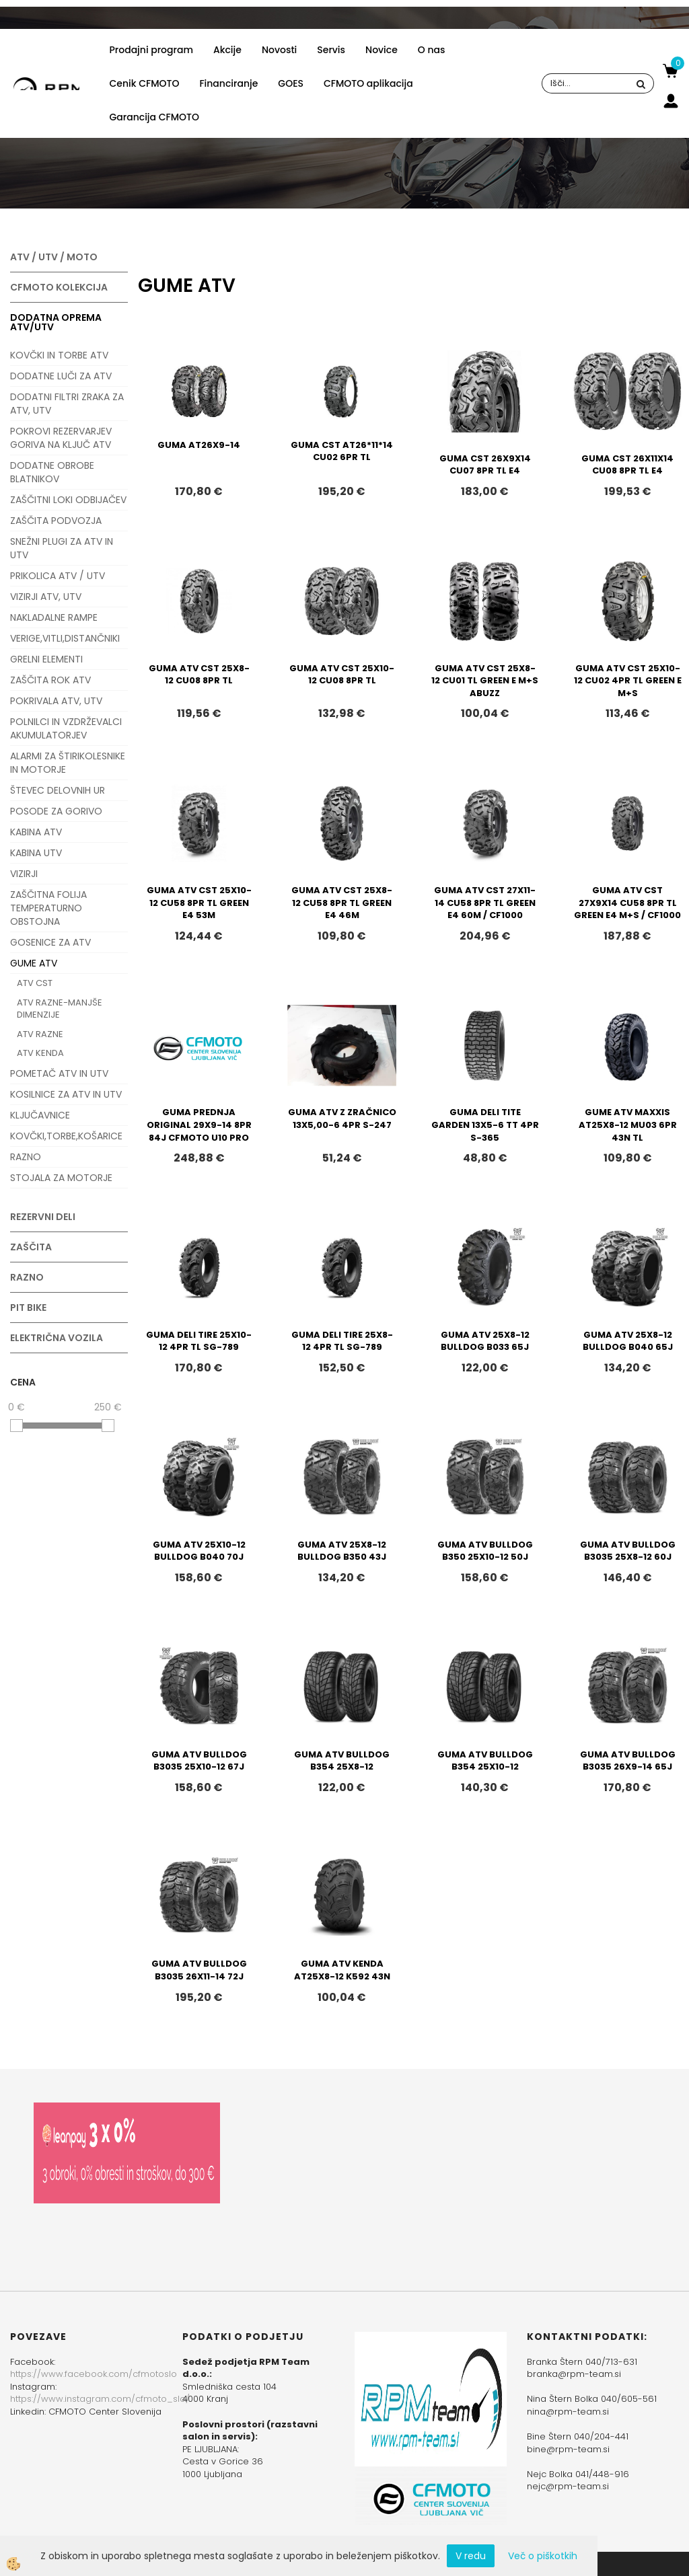 The width and height of the screenshot is (689, 2576). Describe the element at coordinates (627, 902) in the screenshot. I see `GUMA ATV CST 27X9X14 CU58 8PR TL GREEN E4 M+S / CF1000` at that location.